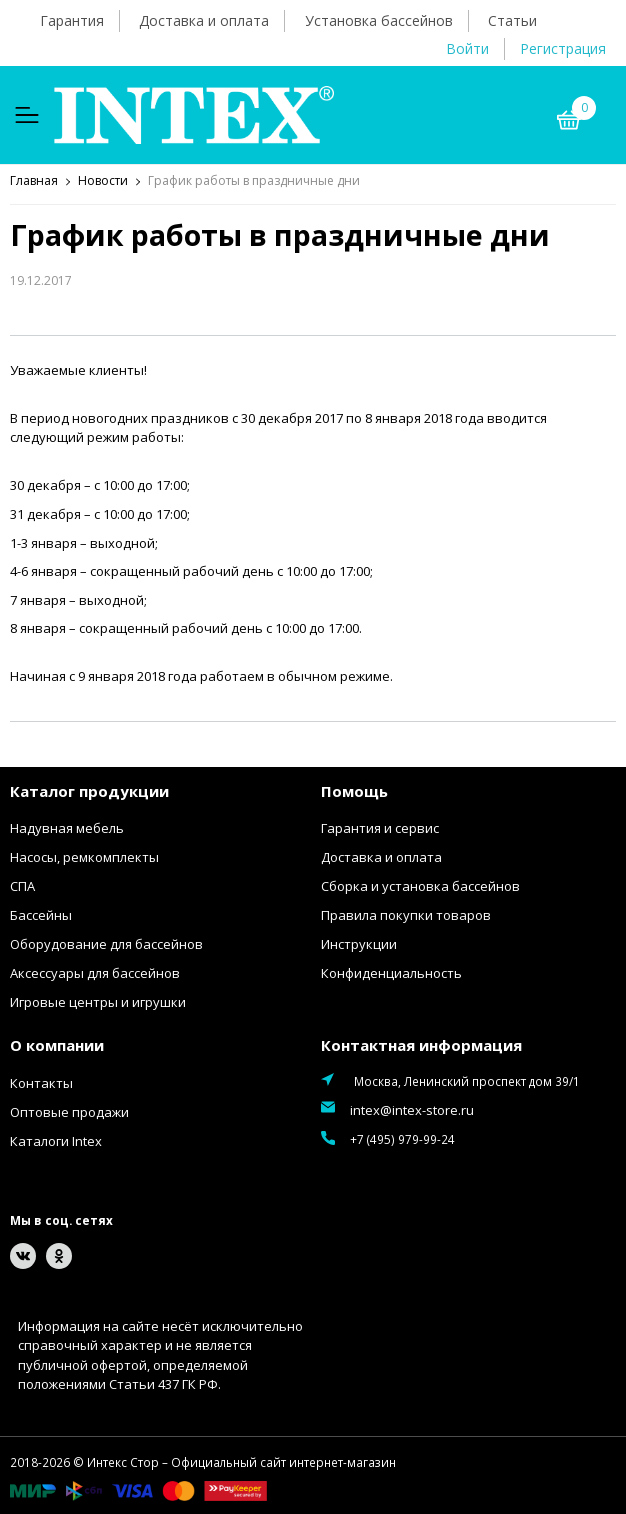 The width and height of the screenshot is (626, 1514). Describe the element at coordinates (412, 1110) in the screenshot. I see `intex@intex-store.ru` at that location.